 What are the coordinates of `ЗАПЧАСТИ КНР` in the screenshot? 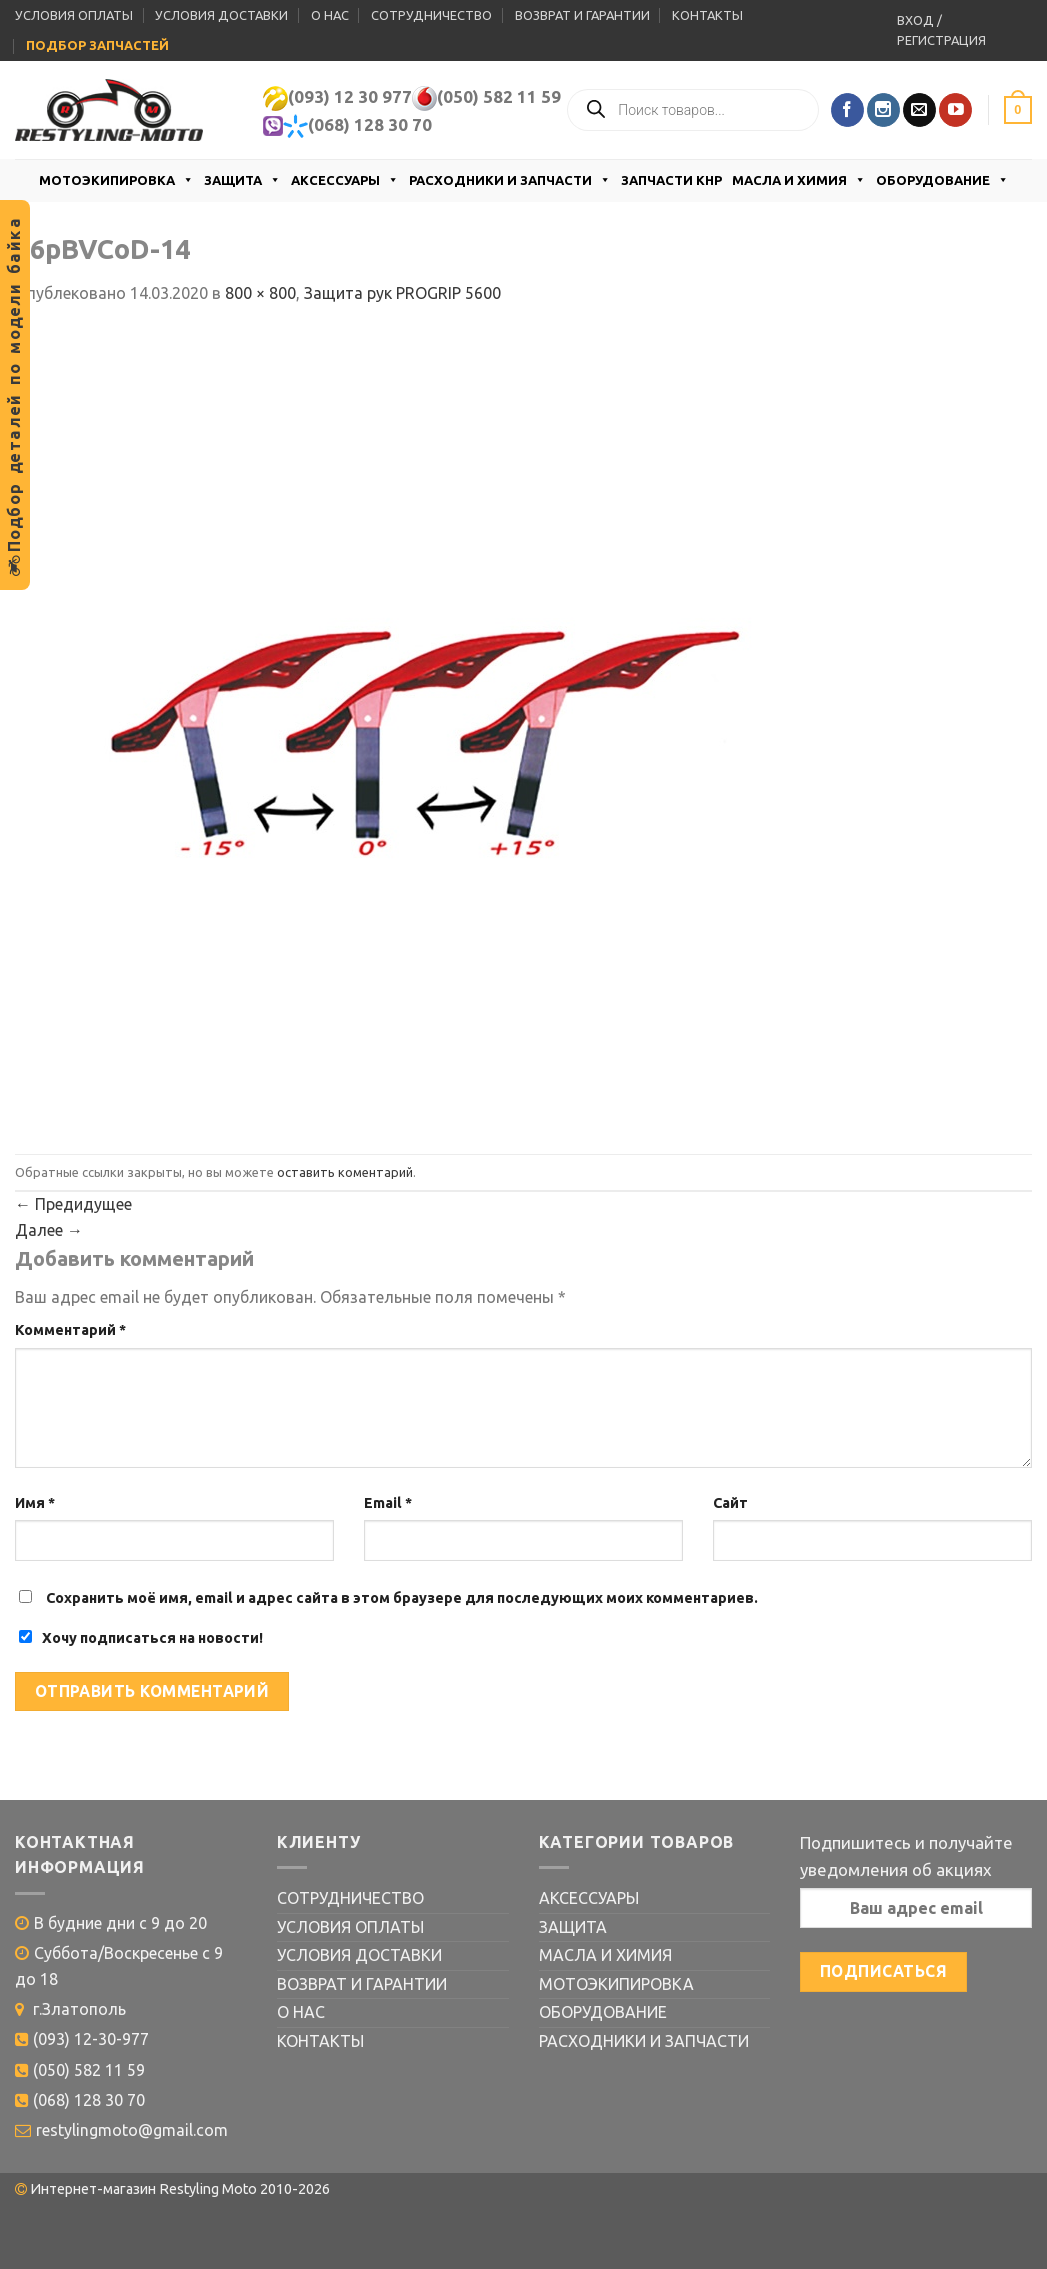 It's located at (671, 180).